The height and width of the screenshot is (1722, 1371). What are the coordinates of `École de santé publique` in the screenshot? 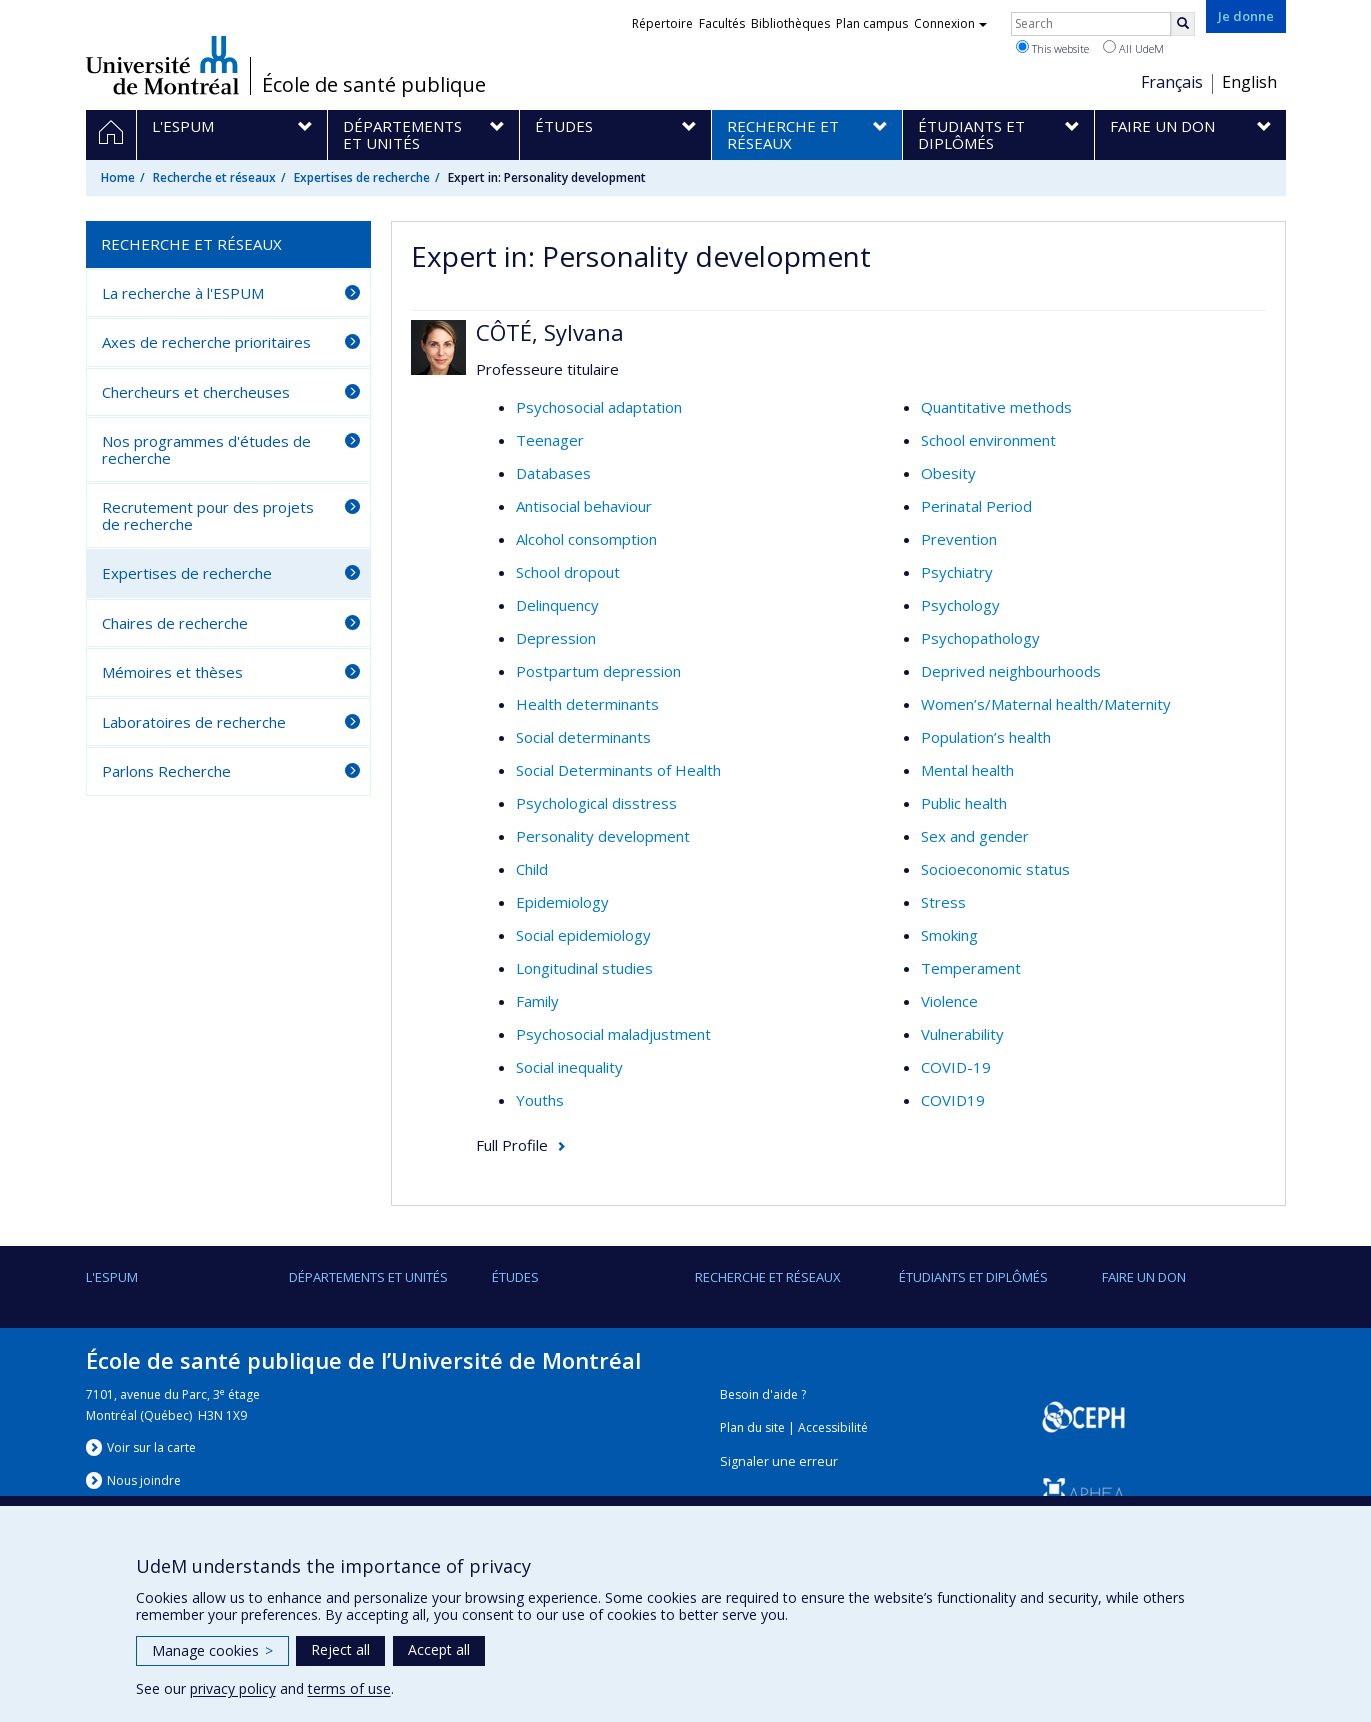 It's located at (374, 85).